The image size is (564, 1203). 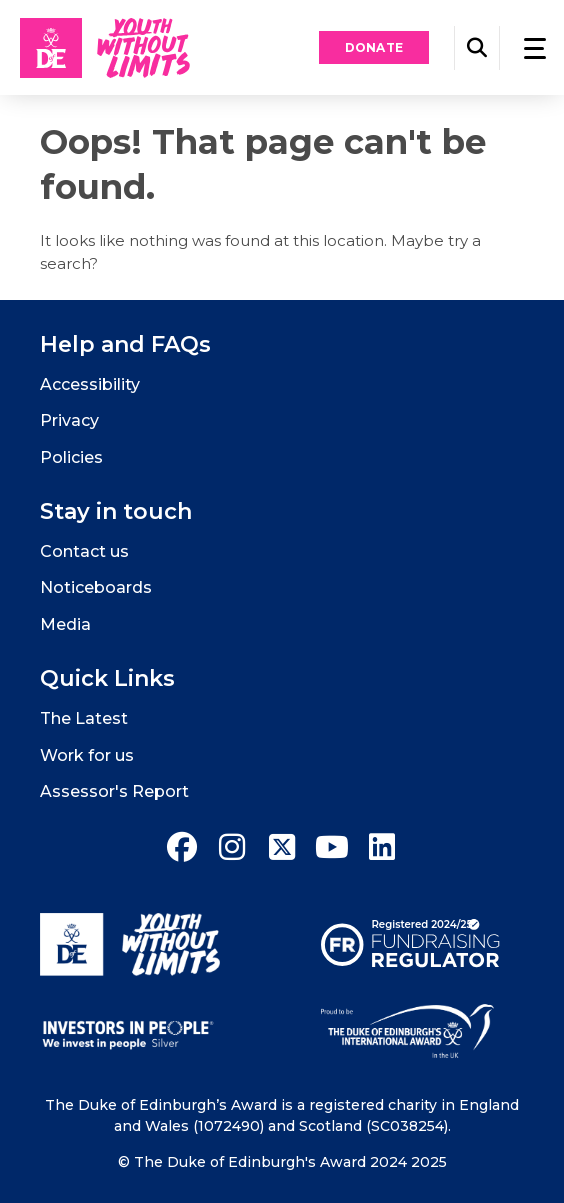 I want to click on [linkedin], so click(x=382, y=847).